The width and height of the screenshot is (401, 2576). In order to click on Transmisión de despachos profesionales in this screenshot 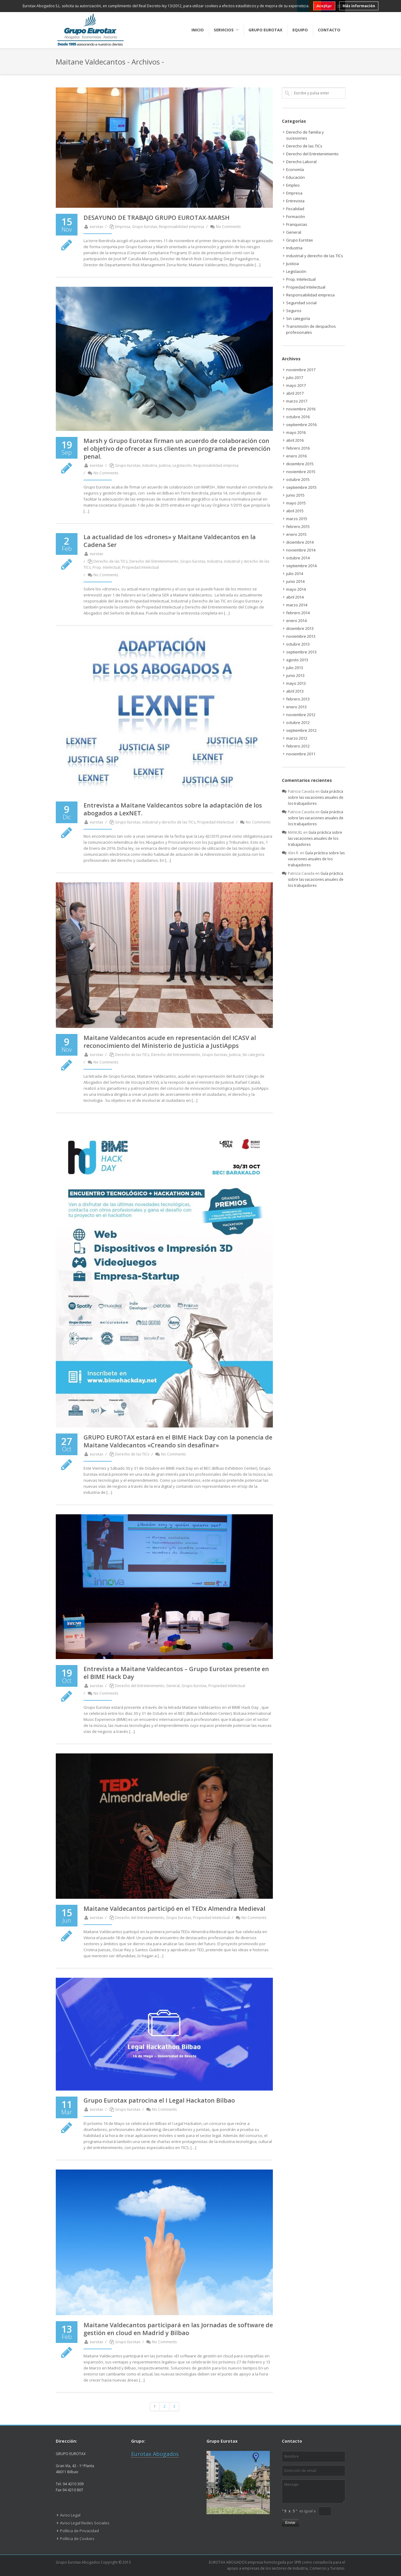, I will do `click(311, 329)`.